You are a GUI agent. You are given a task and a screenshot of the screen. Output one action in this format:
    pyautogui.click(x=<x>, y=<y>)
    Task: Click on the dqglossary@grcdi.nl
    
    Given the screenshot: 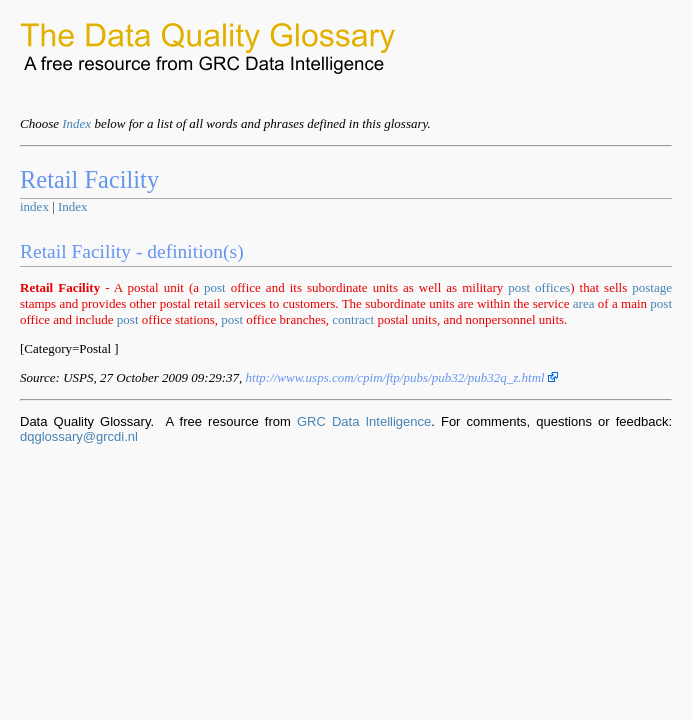 What is the action you would take?
    pyautogui.click(x=79, y=436)
    